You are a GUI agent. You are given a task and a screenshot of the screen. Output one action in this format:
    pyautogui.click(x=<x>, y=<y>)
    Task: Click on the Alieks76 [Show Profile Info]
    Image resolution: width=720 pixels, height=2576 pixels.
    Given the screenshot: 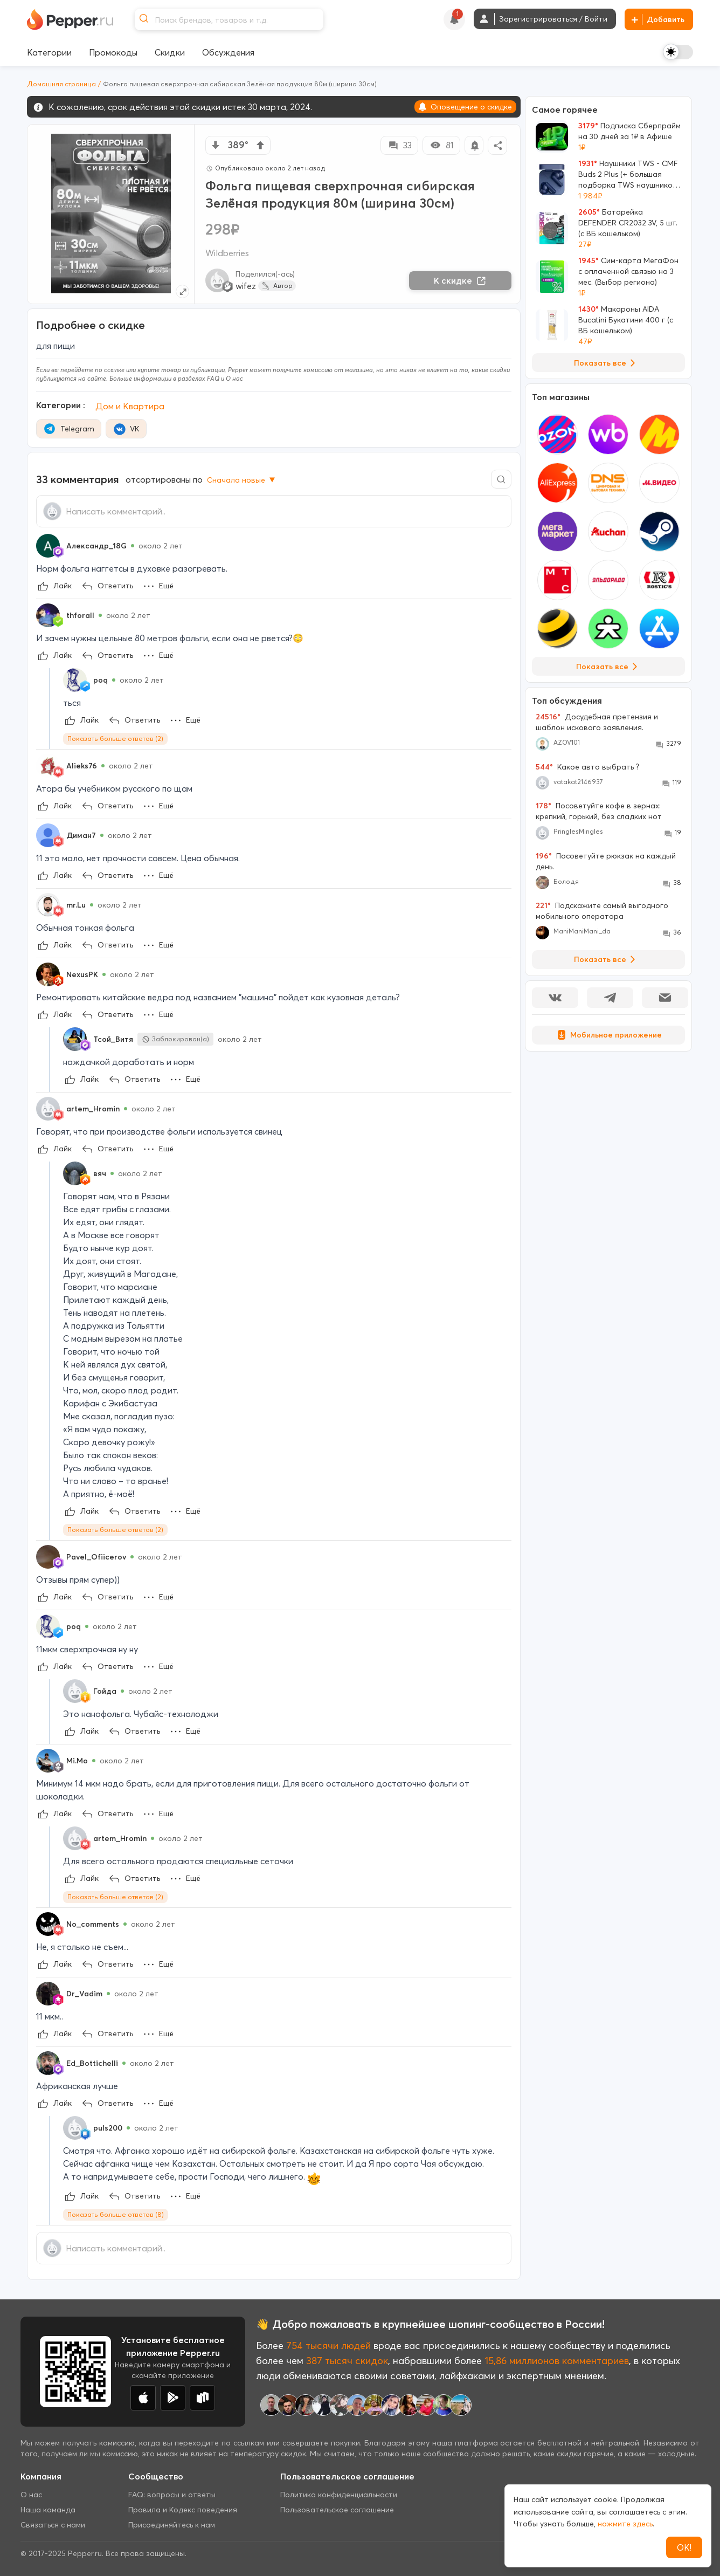 What is the action you would take?
    pyautogui.click(x=81, y=766)
    